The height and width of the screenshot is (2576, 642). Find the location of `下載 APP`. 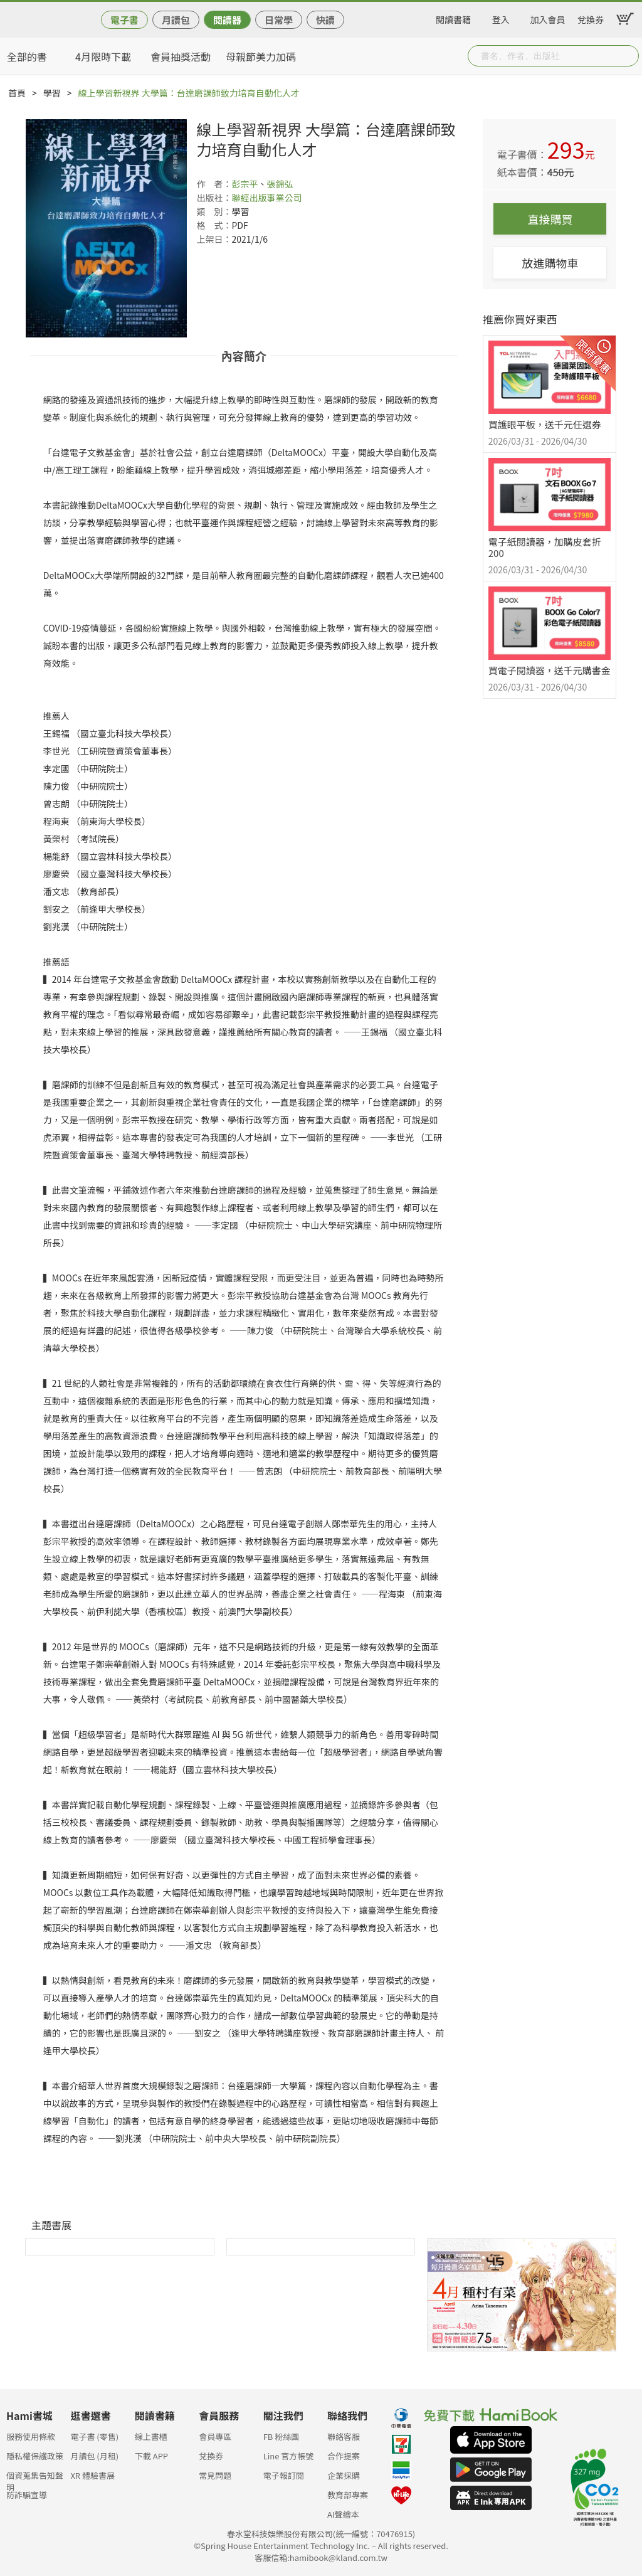

下載 APP is located at coordinates (151, 2456).